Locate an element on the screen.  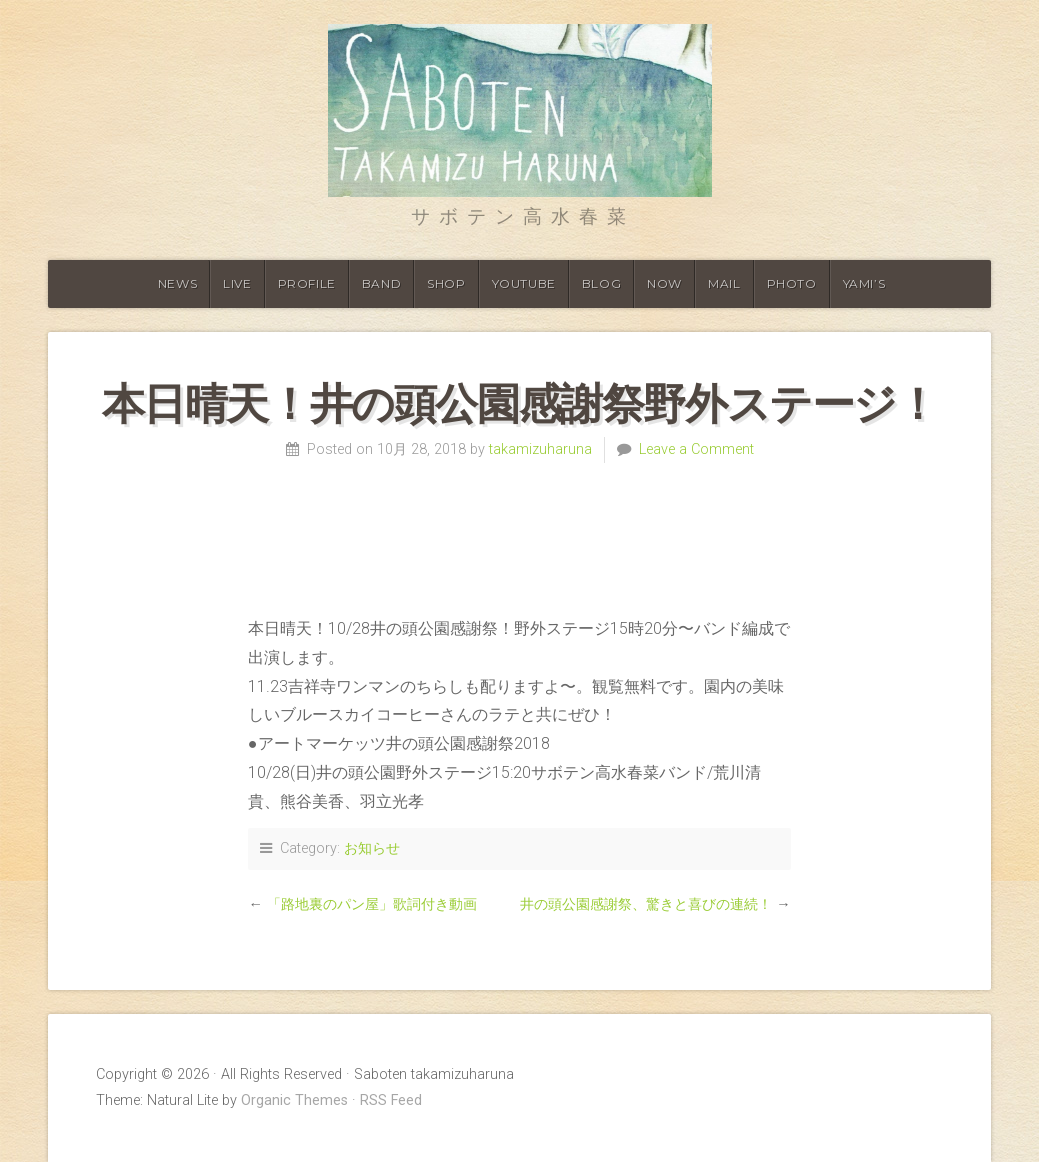
Live is located at coordinates (237, 283).